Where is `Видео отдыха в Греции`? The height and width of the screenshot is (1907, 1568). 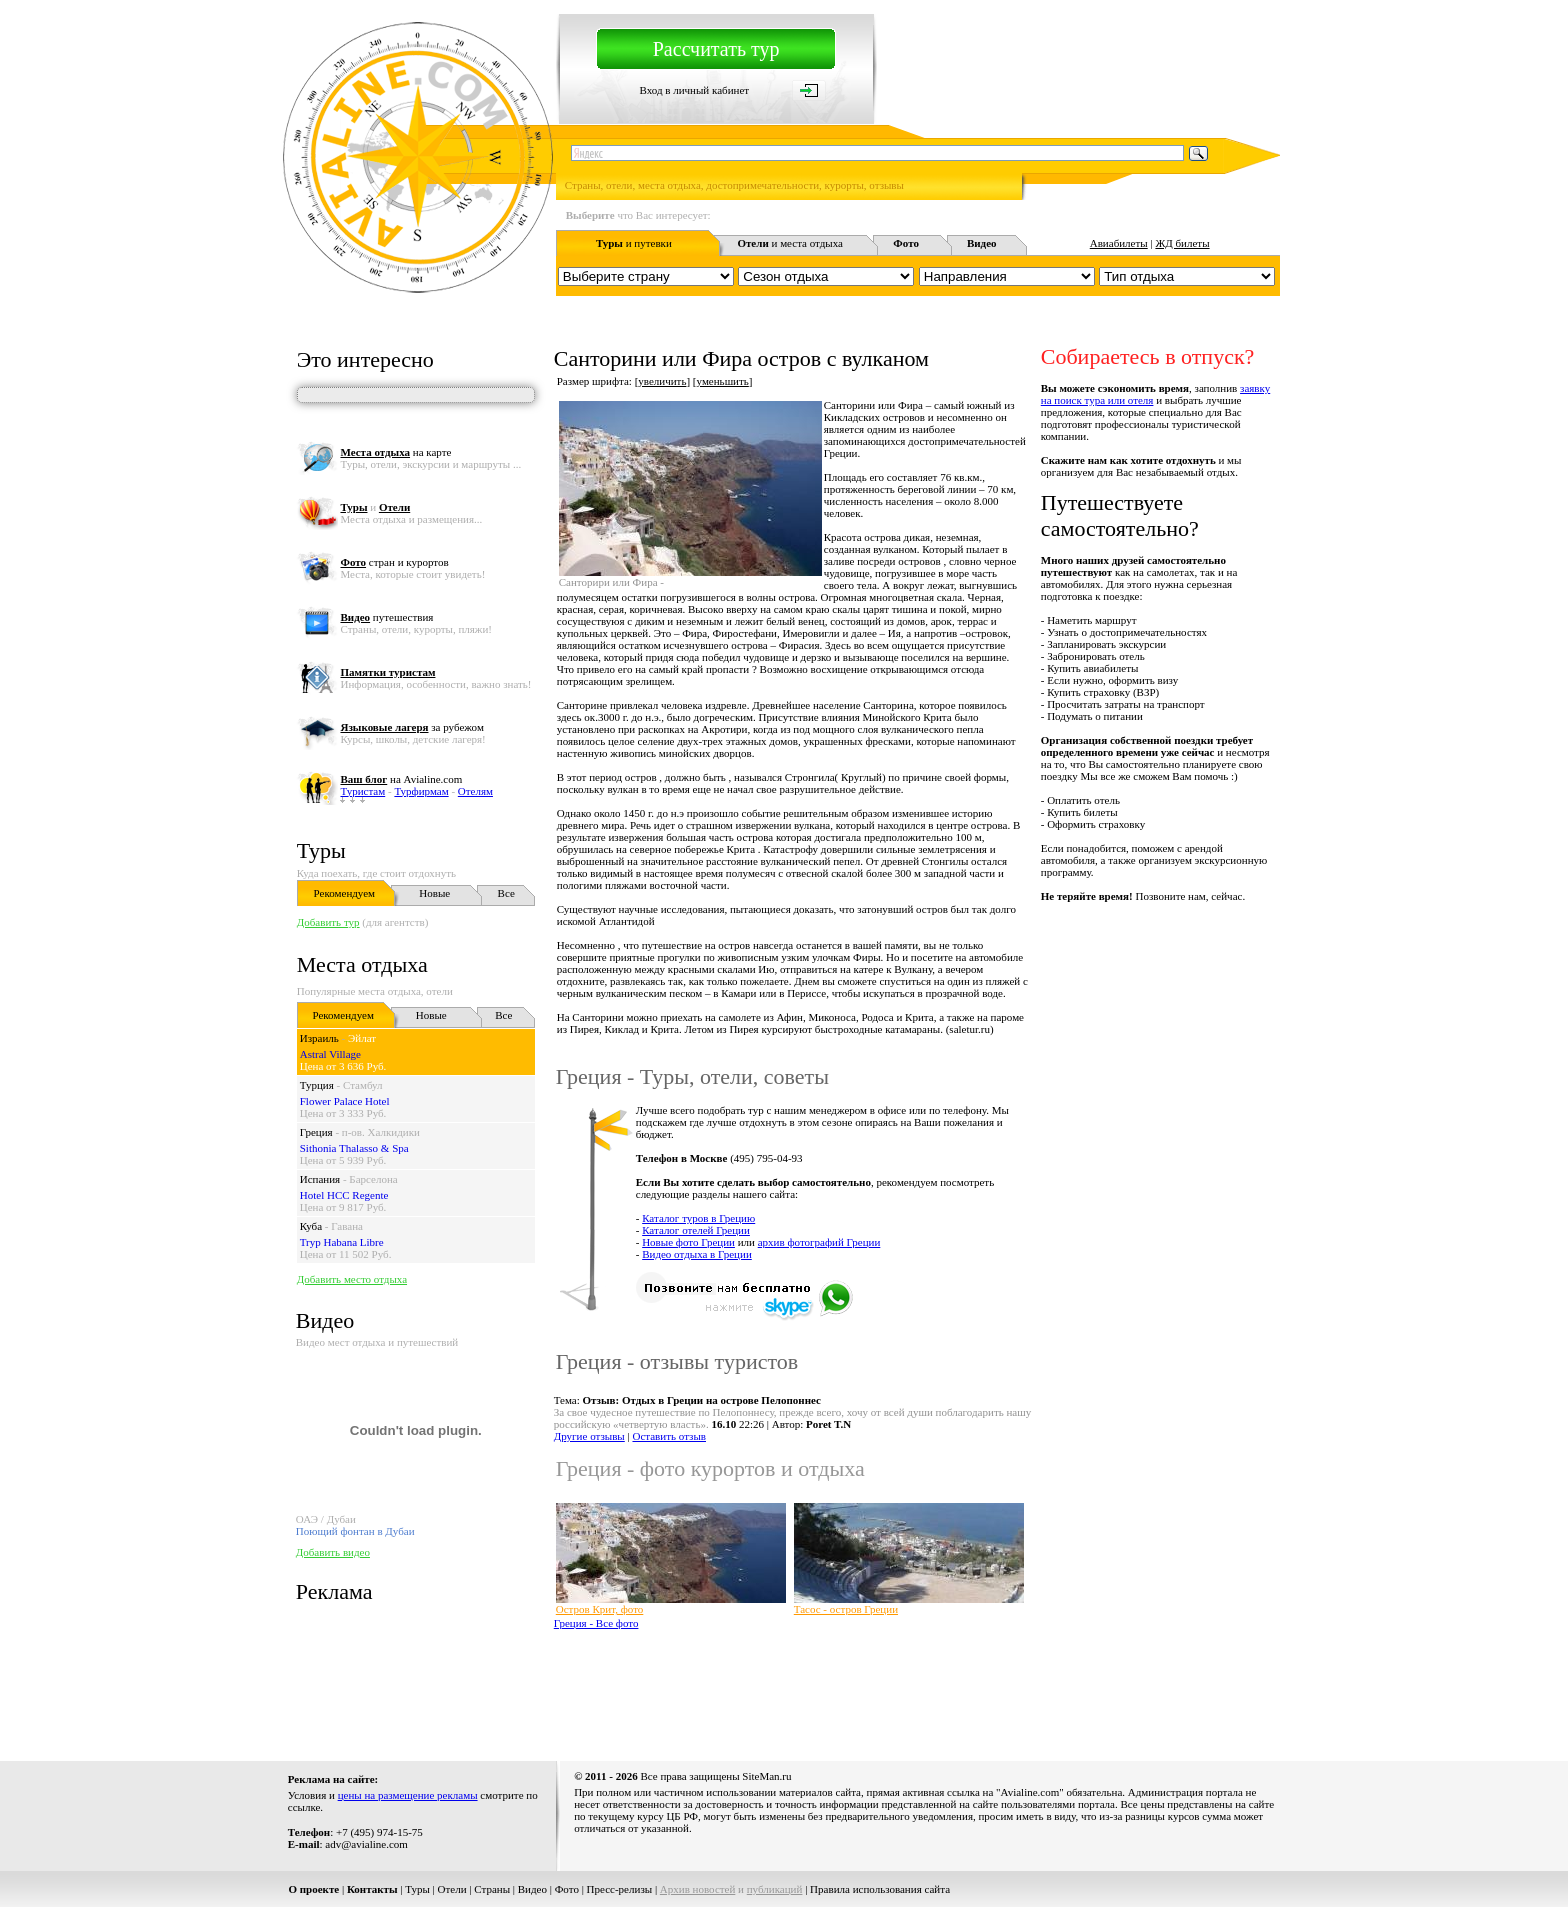 Видео отдыха в Греции is located at coordinates (697, 1254).